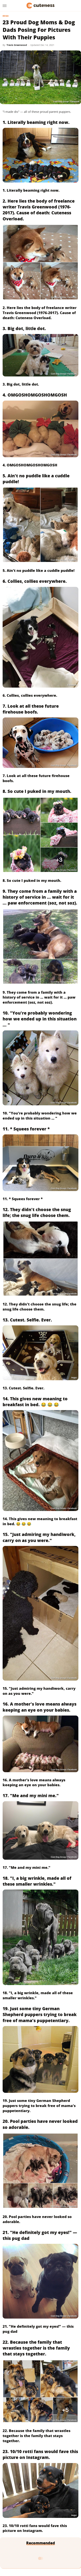  Describe the element at coordinates (6, 16) in the screenshot. I see `Dogs` at that location.